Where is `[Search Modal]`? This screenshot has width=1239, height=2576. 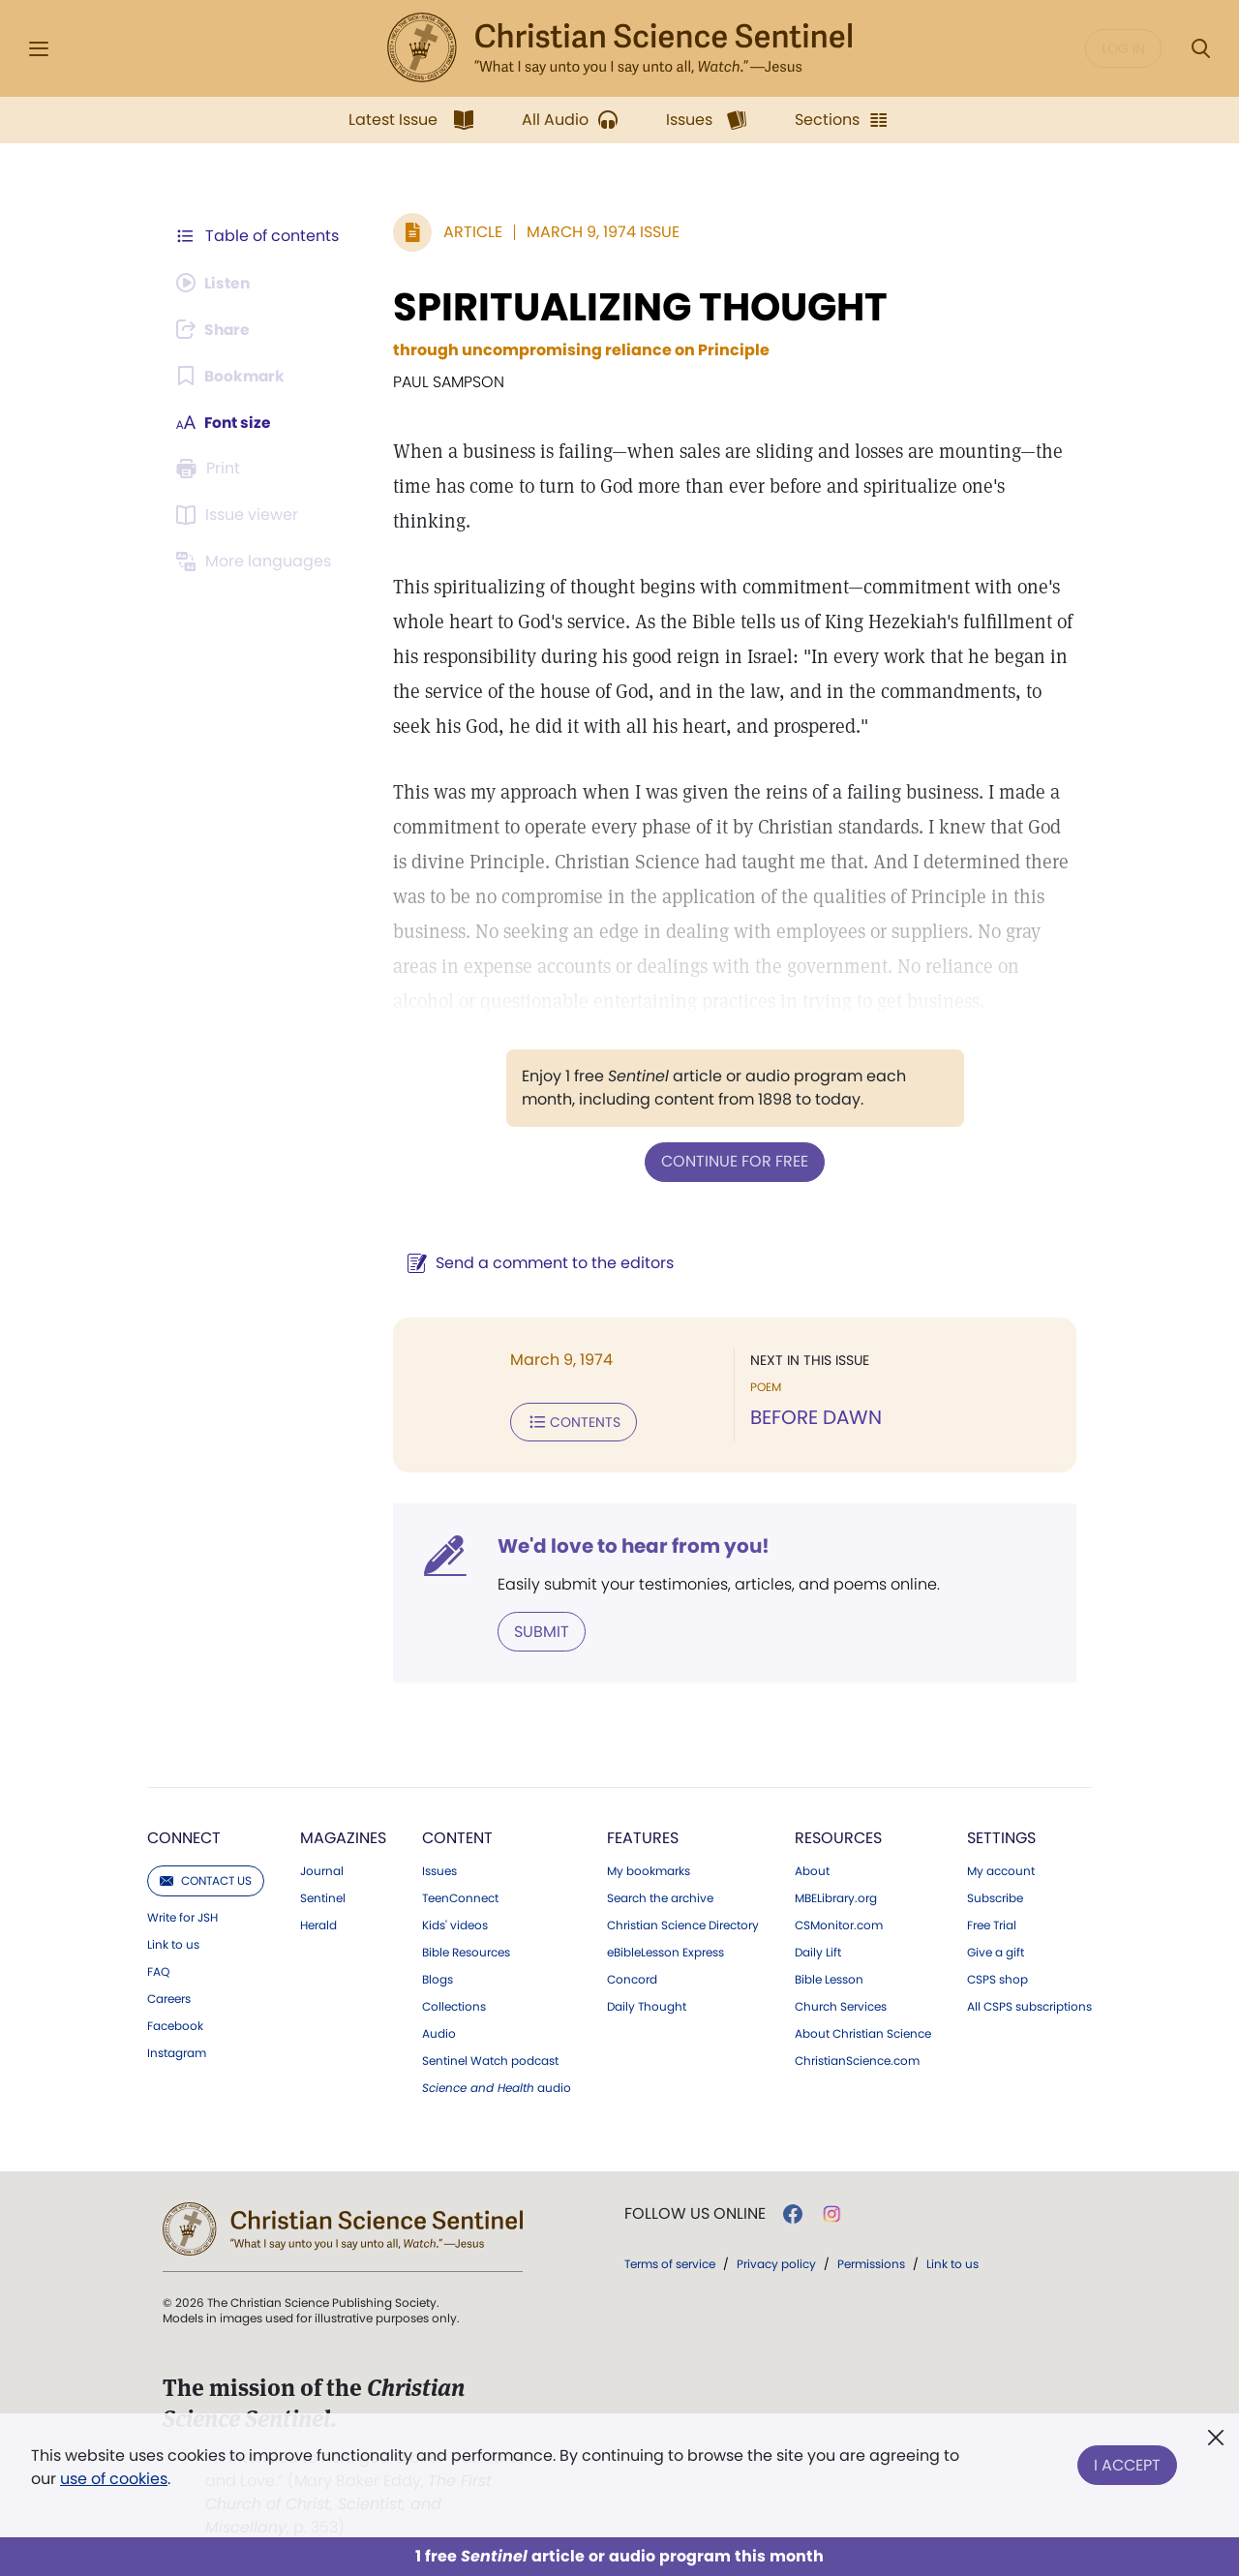
[Search Modal] is located at coordinates (1200, 49).